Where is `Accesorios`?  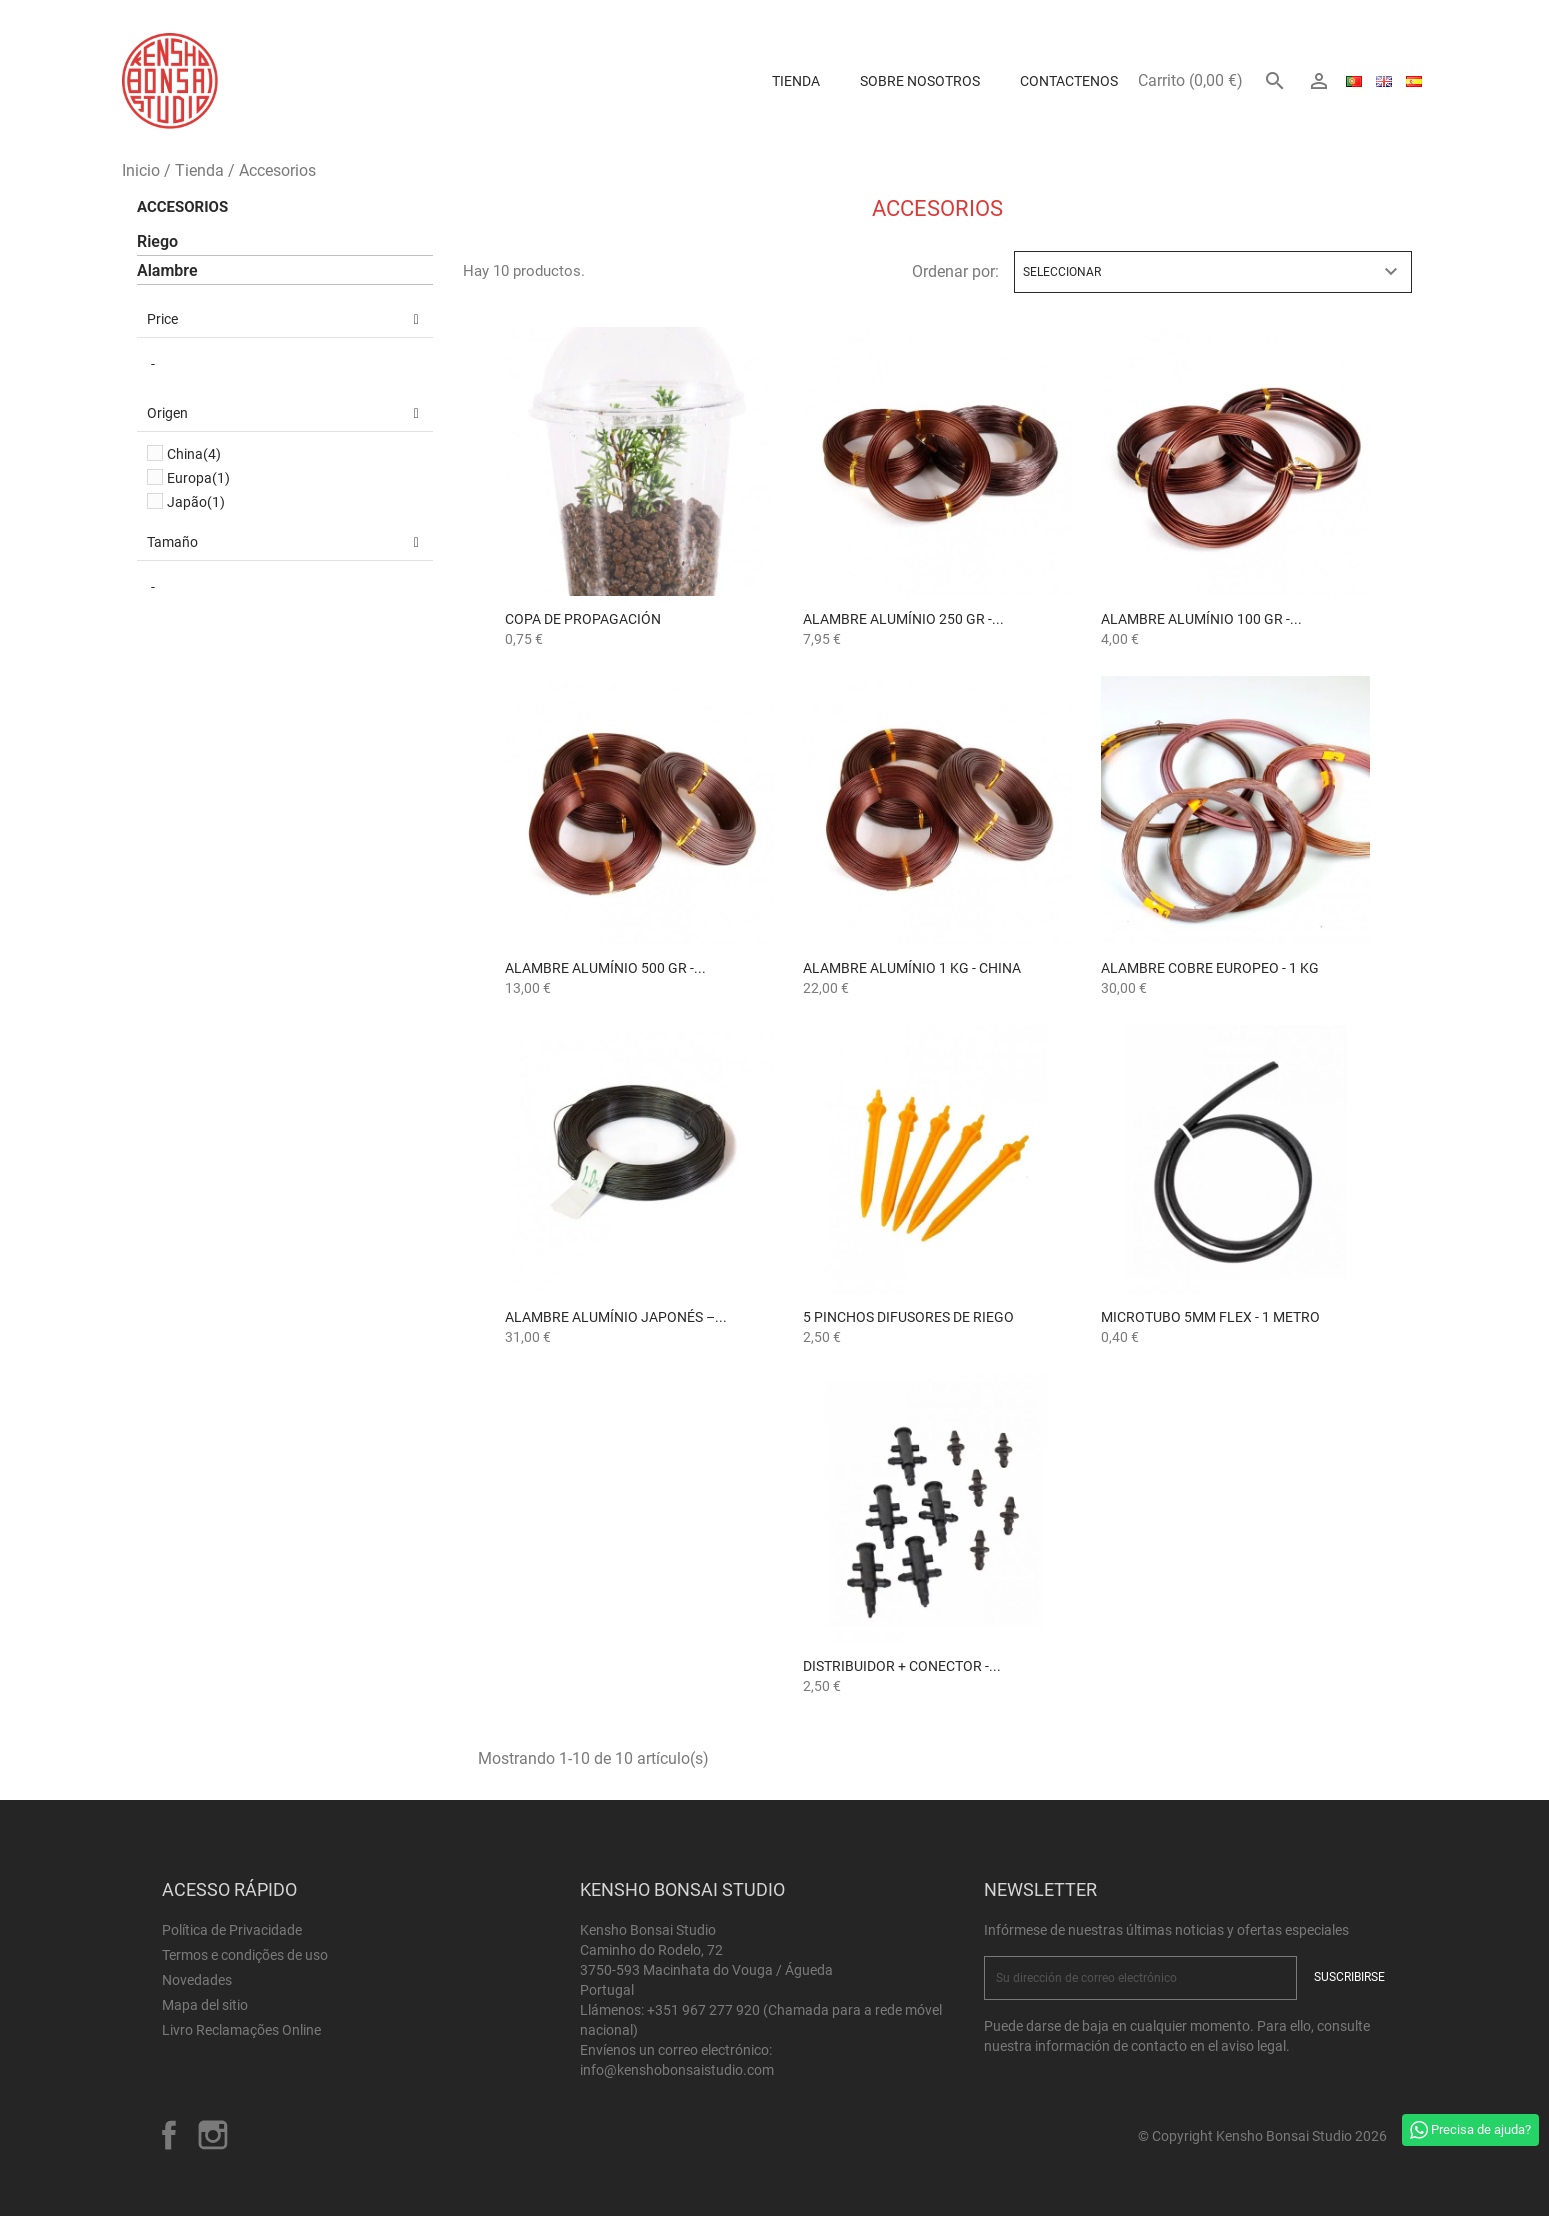
Accesorios is located at coordinates (182, 207).